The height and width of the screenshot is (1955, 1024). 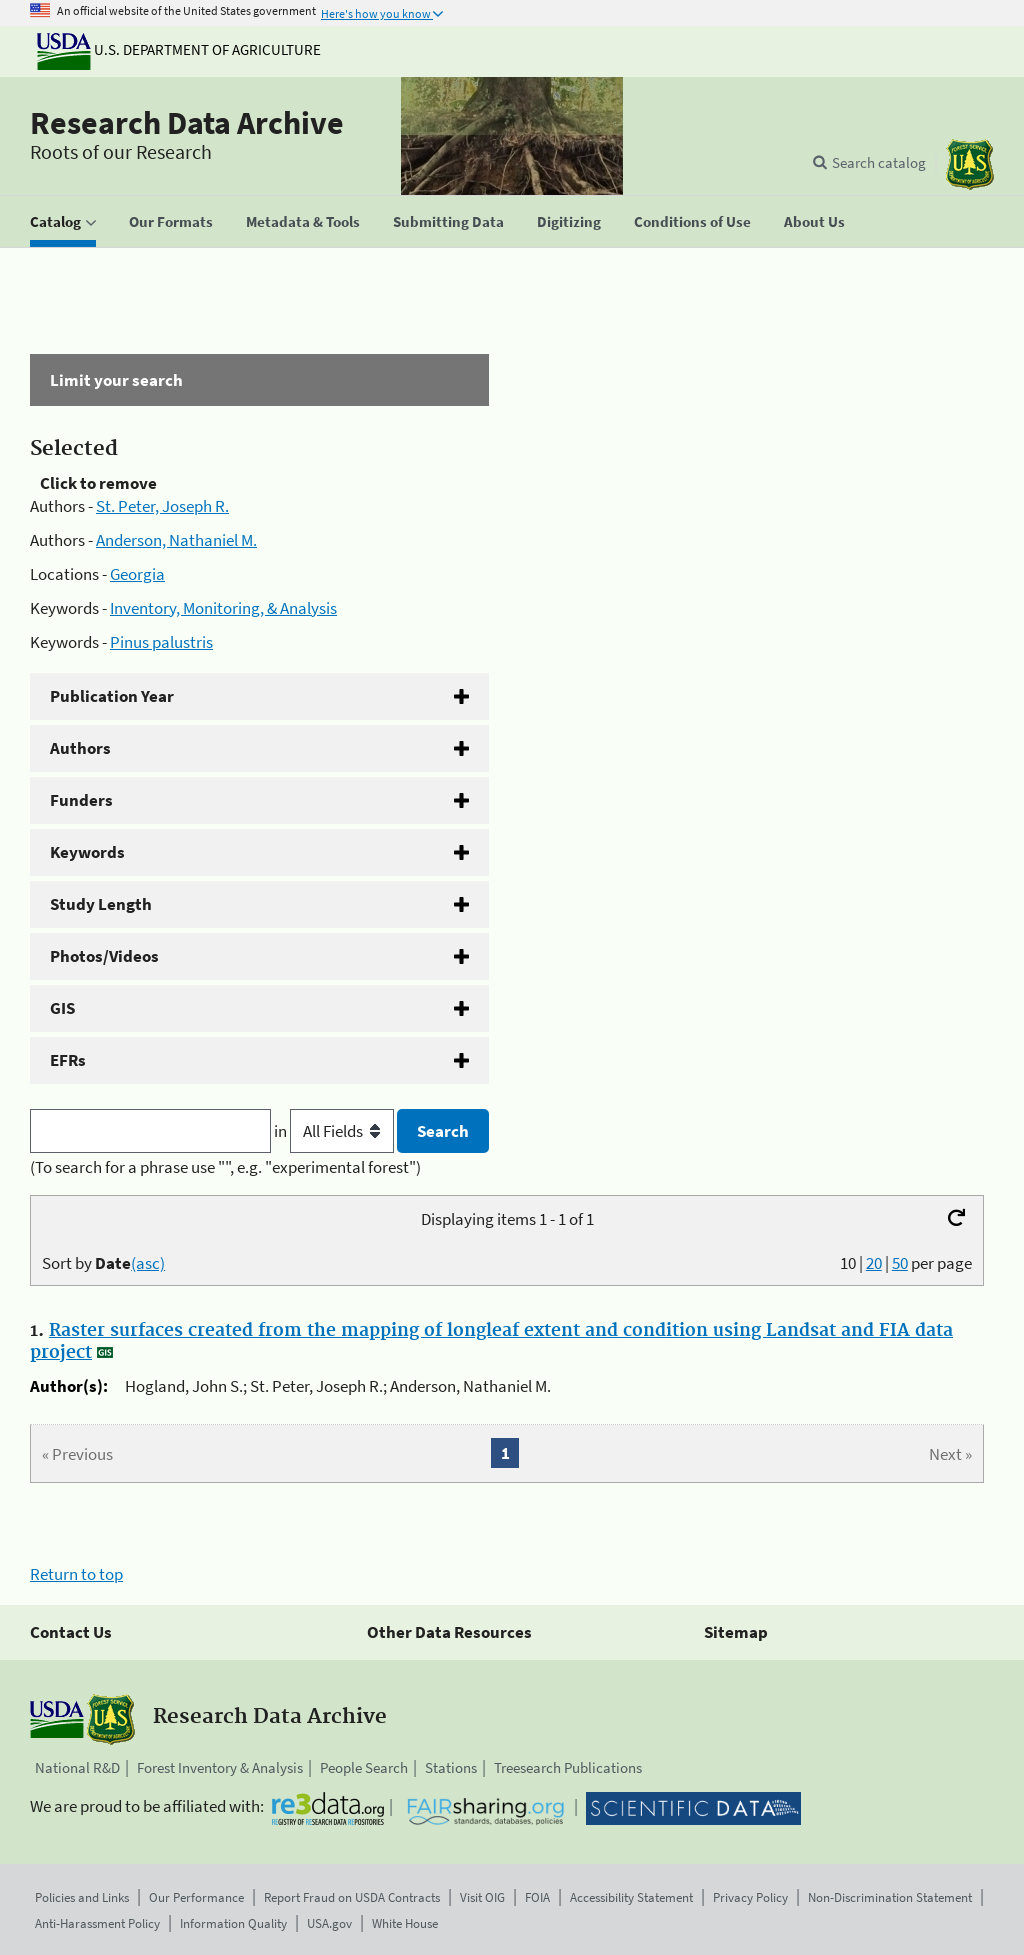 What do you see at coordinates (137, 574) in the screenshot?
I see `Georgia` at bounding box center [137, 574].